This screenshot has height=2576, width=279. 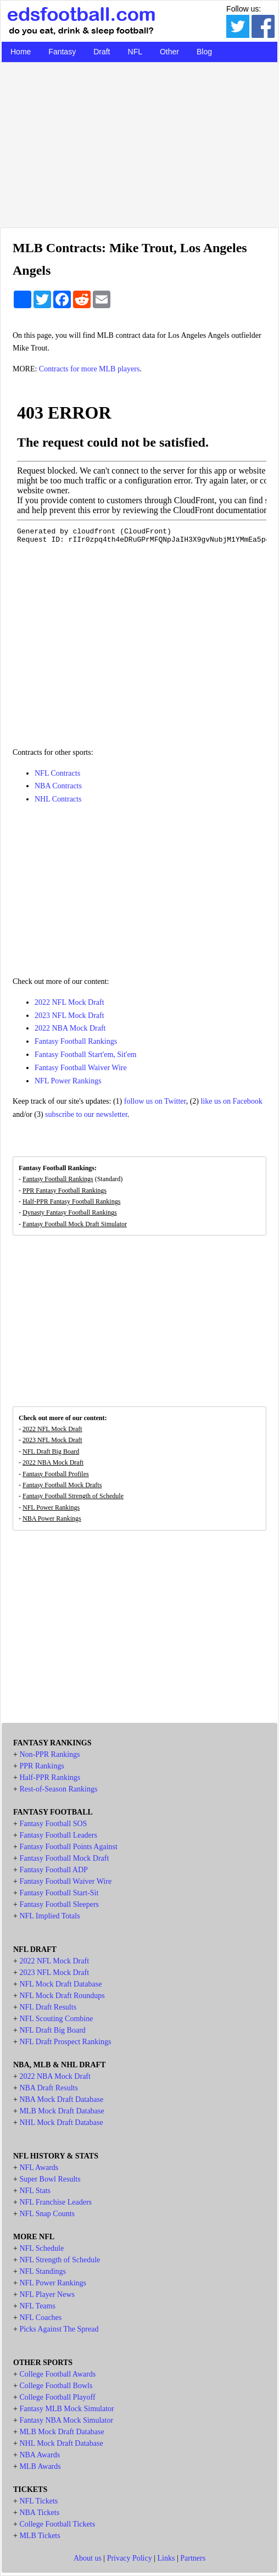 I want to click on NFL Strength of Schedule, so click(x=59, y=2260).